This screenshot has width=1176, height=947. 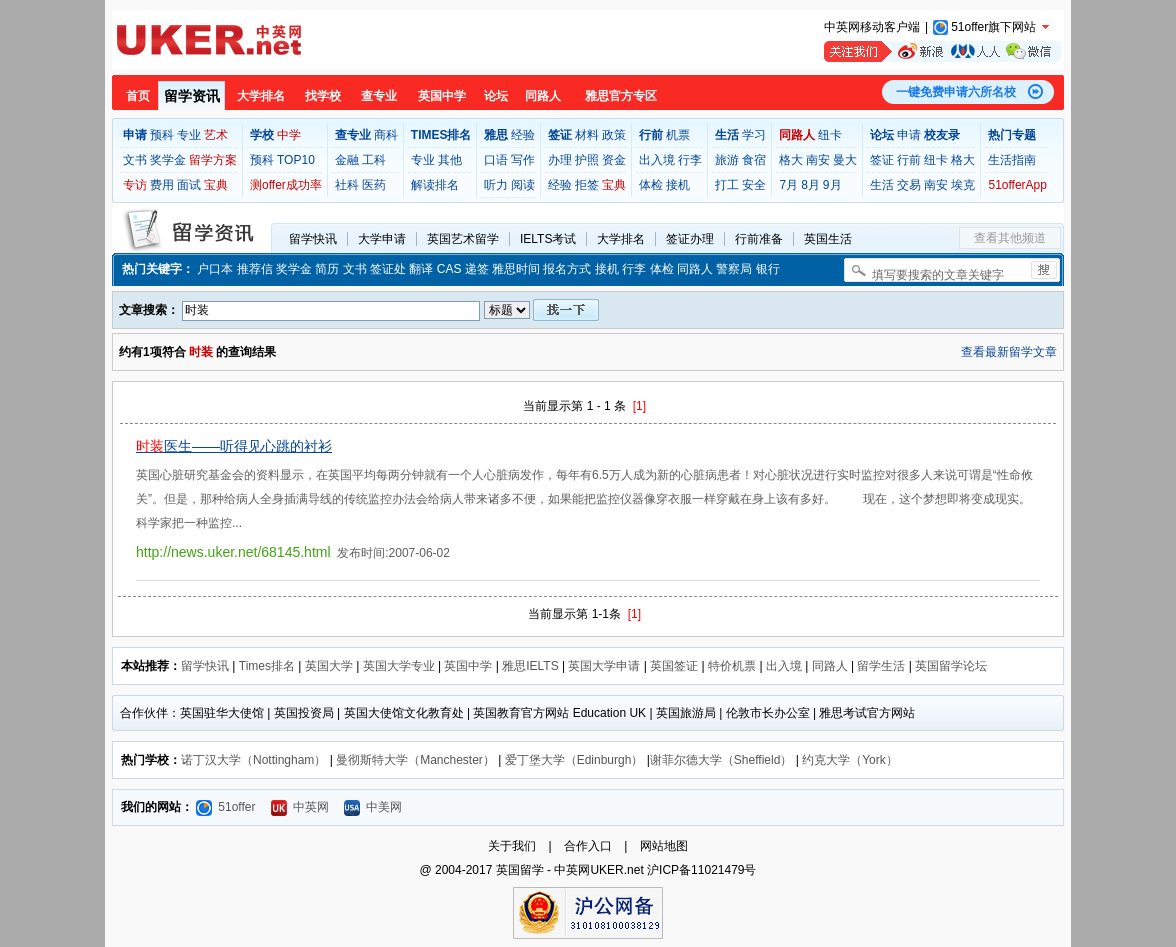 I want to click on 51offer, so click(x=225, y=807).